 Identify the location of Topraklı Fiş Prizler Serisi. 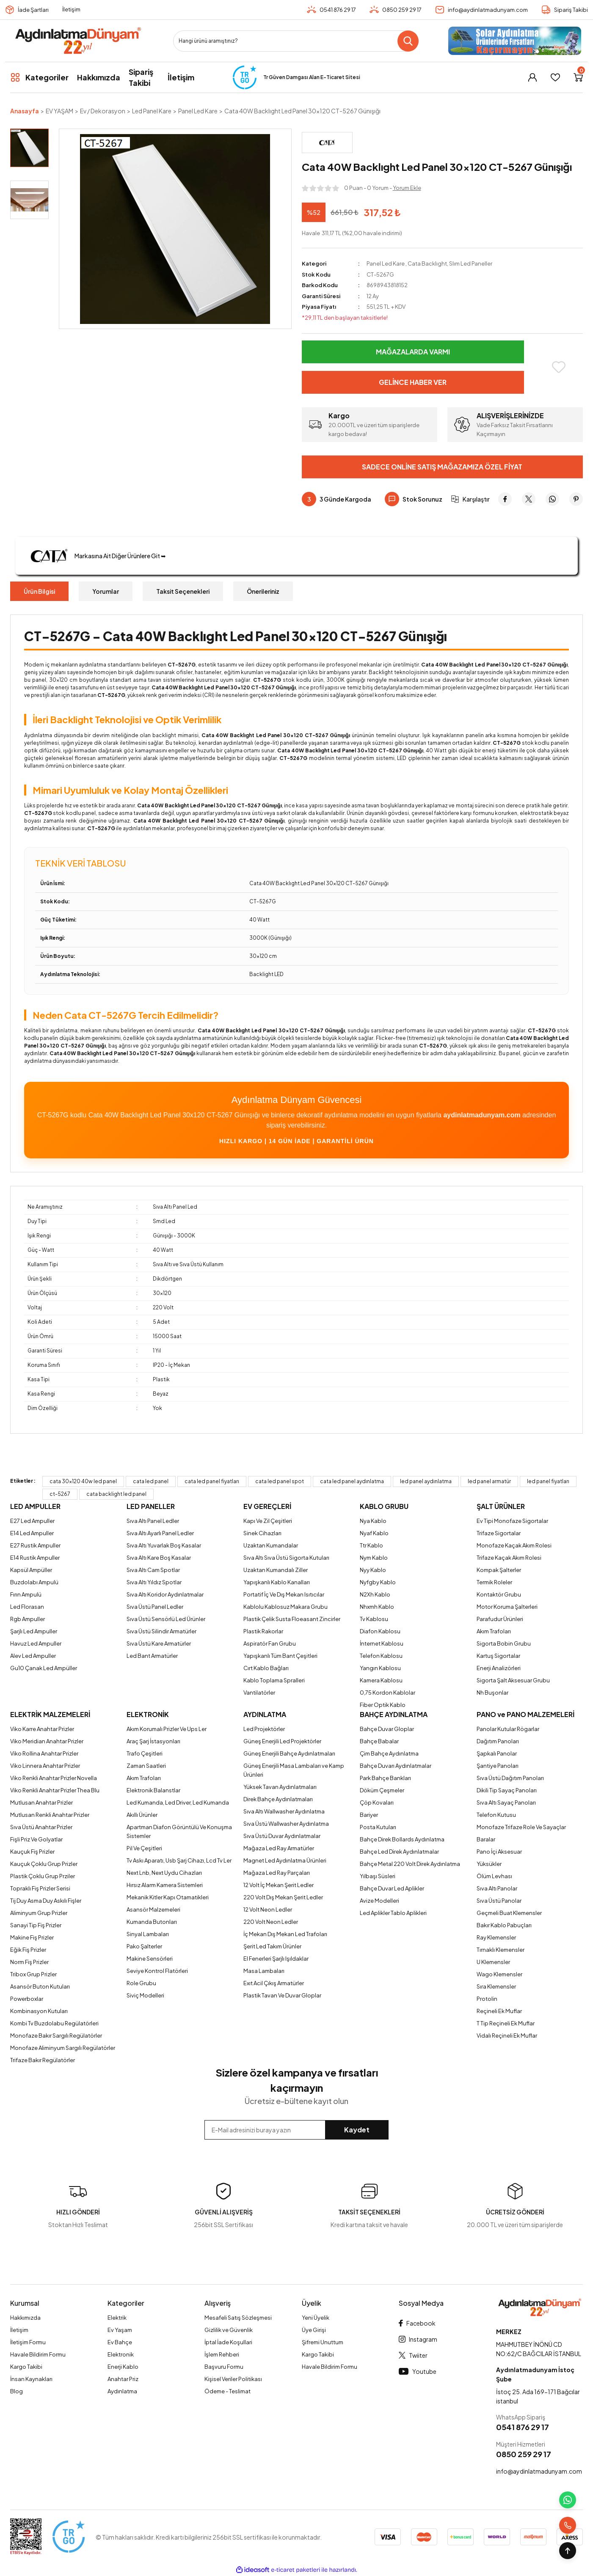
(40, 1888).